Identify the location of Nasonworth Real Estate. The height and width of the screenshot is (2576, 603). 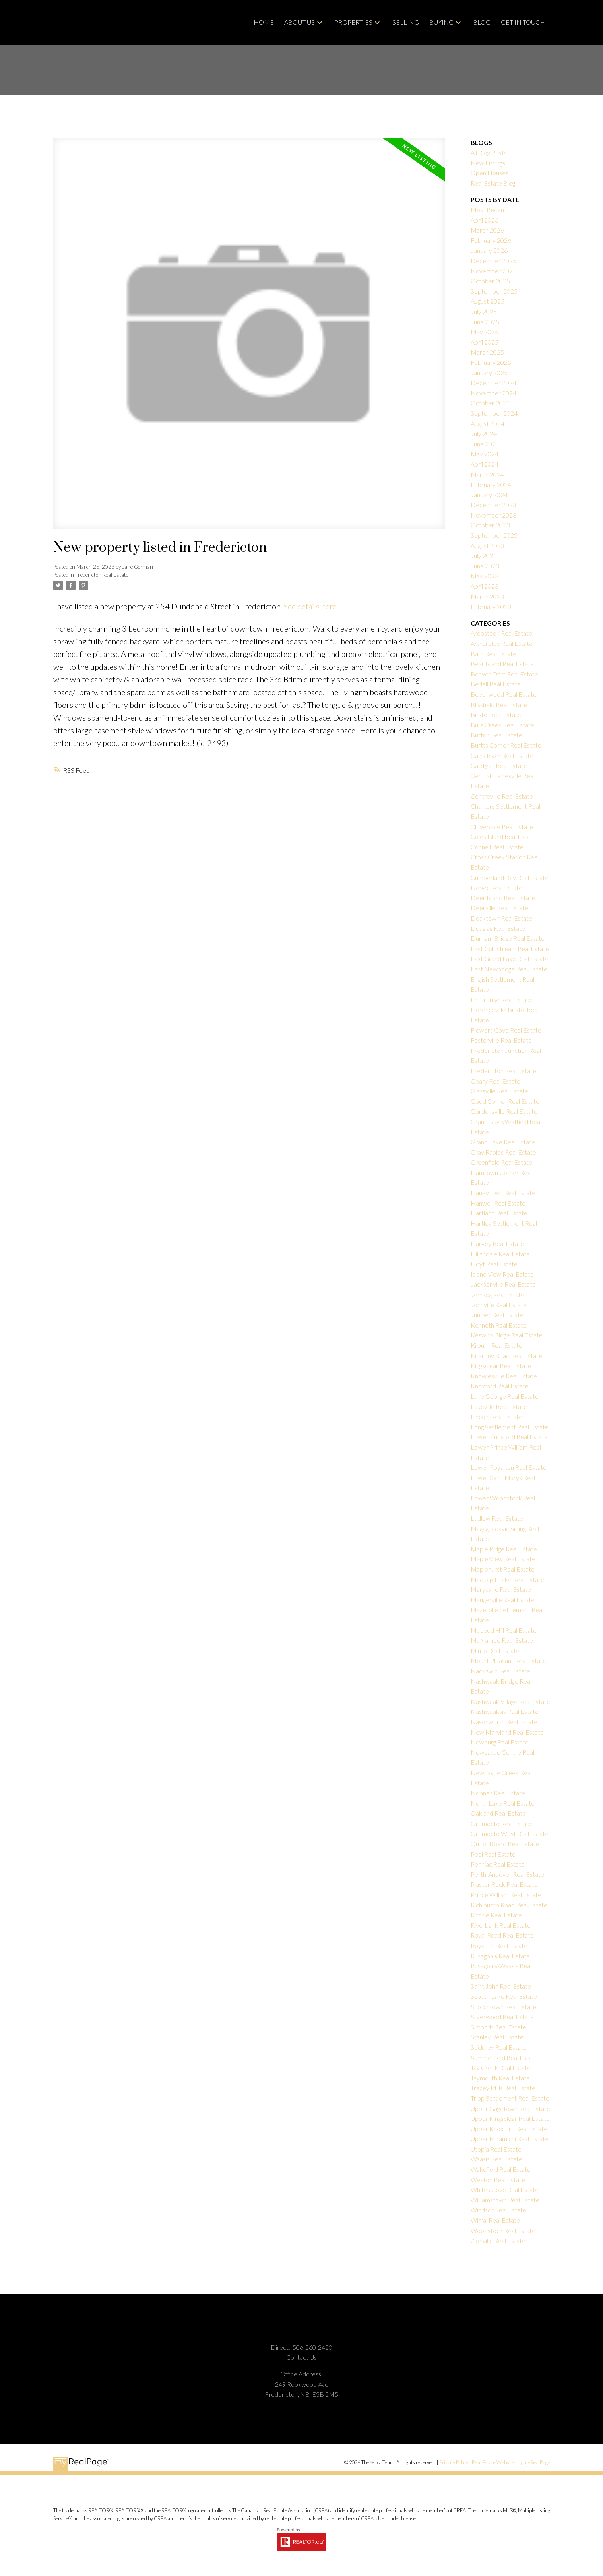
(504, 1721).